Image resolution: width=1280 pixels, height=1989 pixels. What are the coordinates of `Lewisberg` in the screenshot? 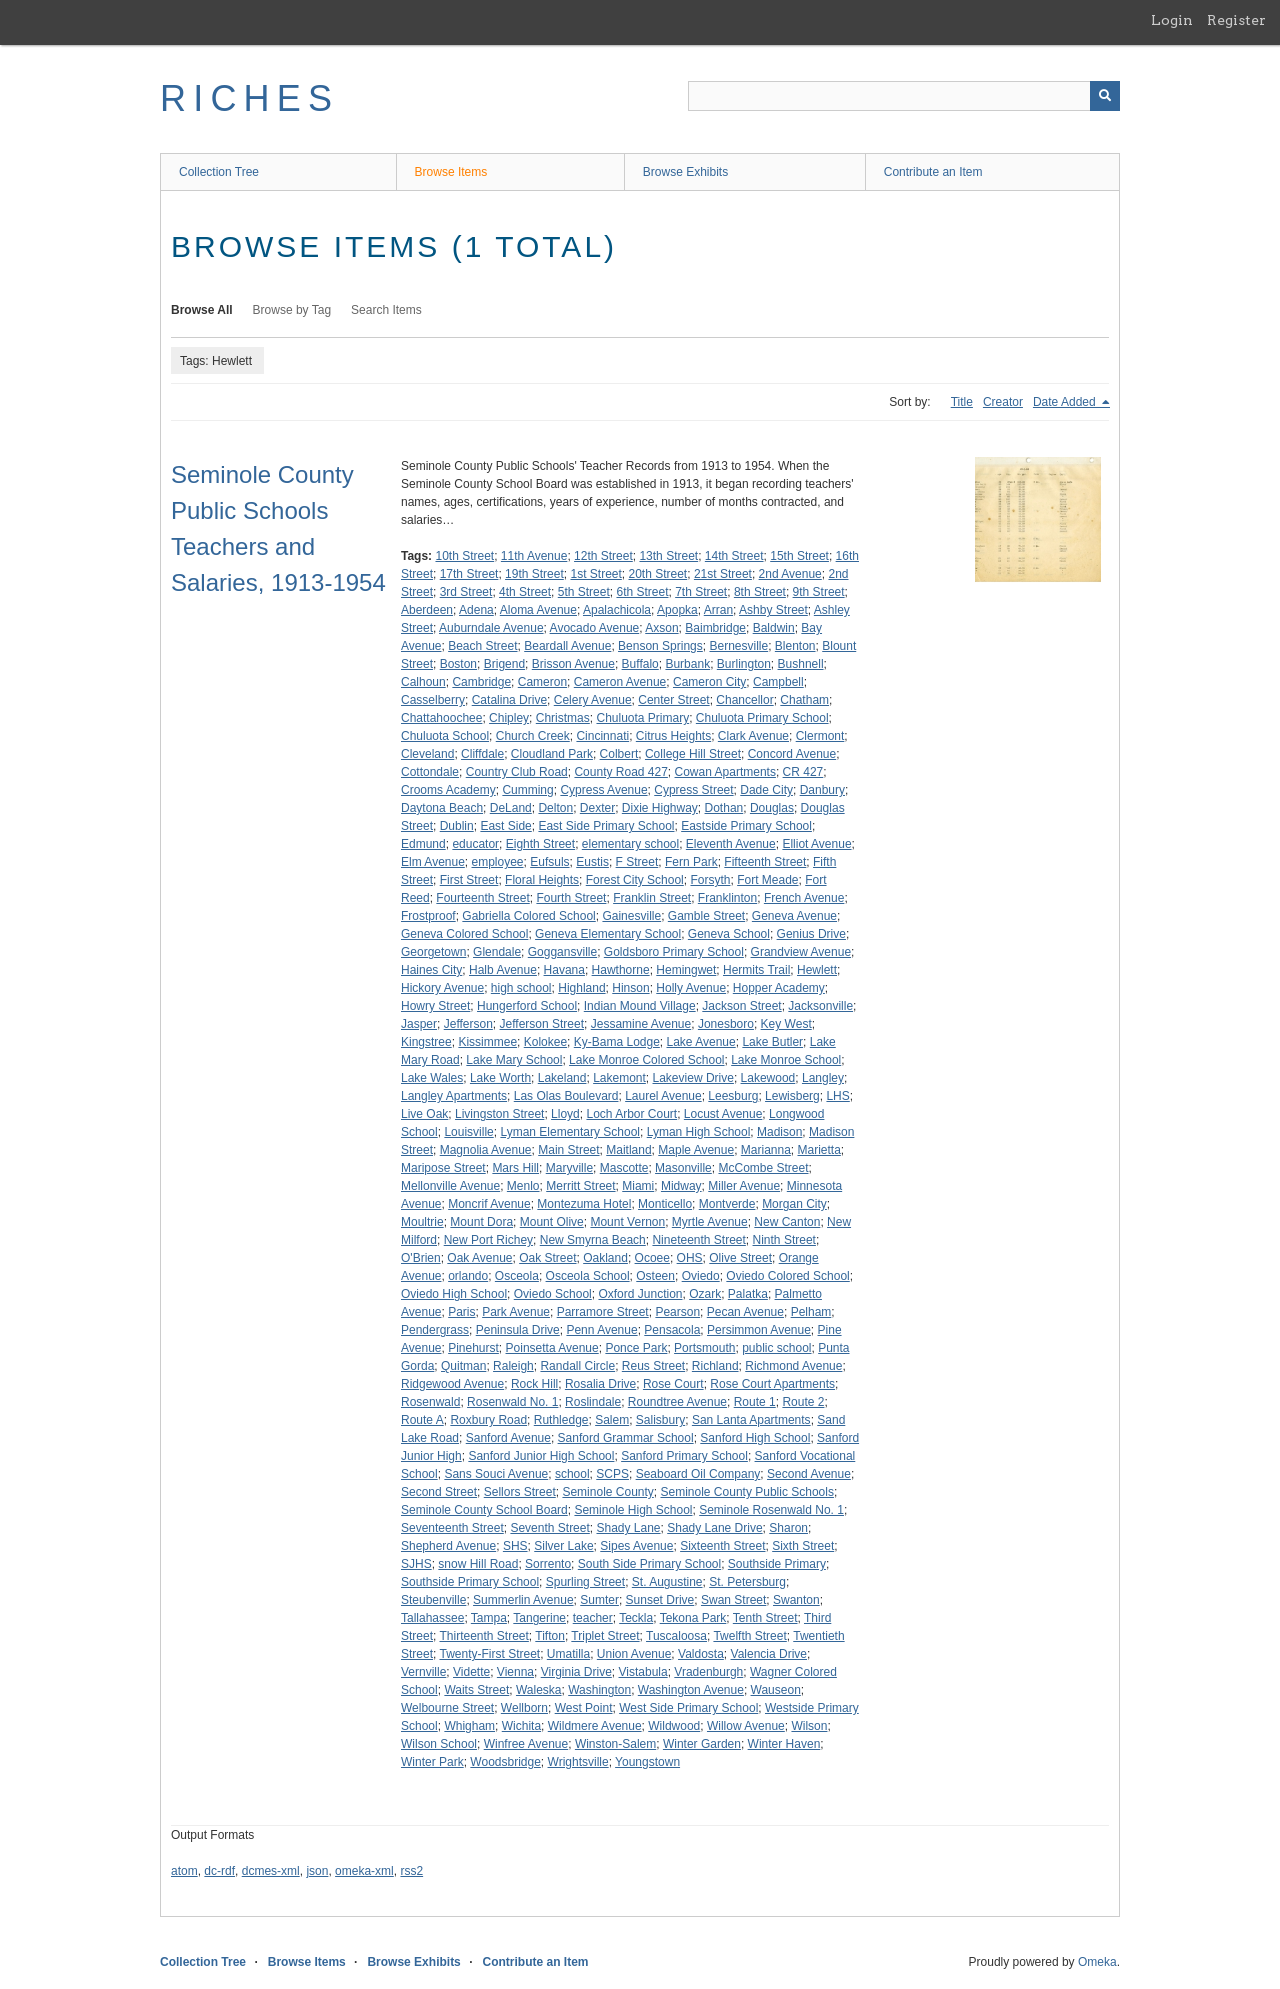 It's located at (792, 1096).